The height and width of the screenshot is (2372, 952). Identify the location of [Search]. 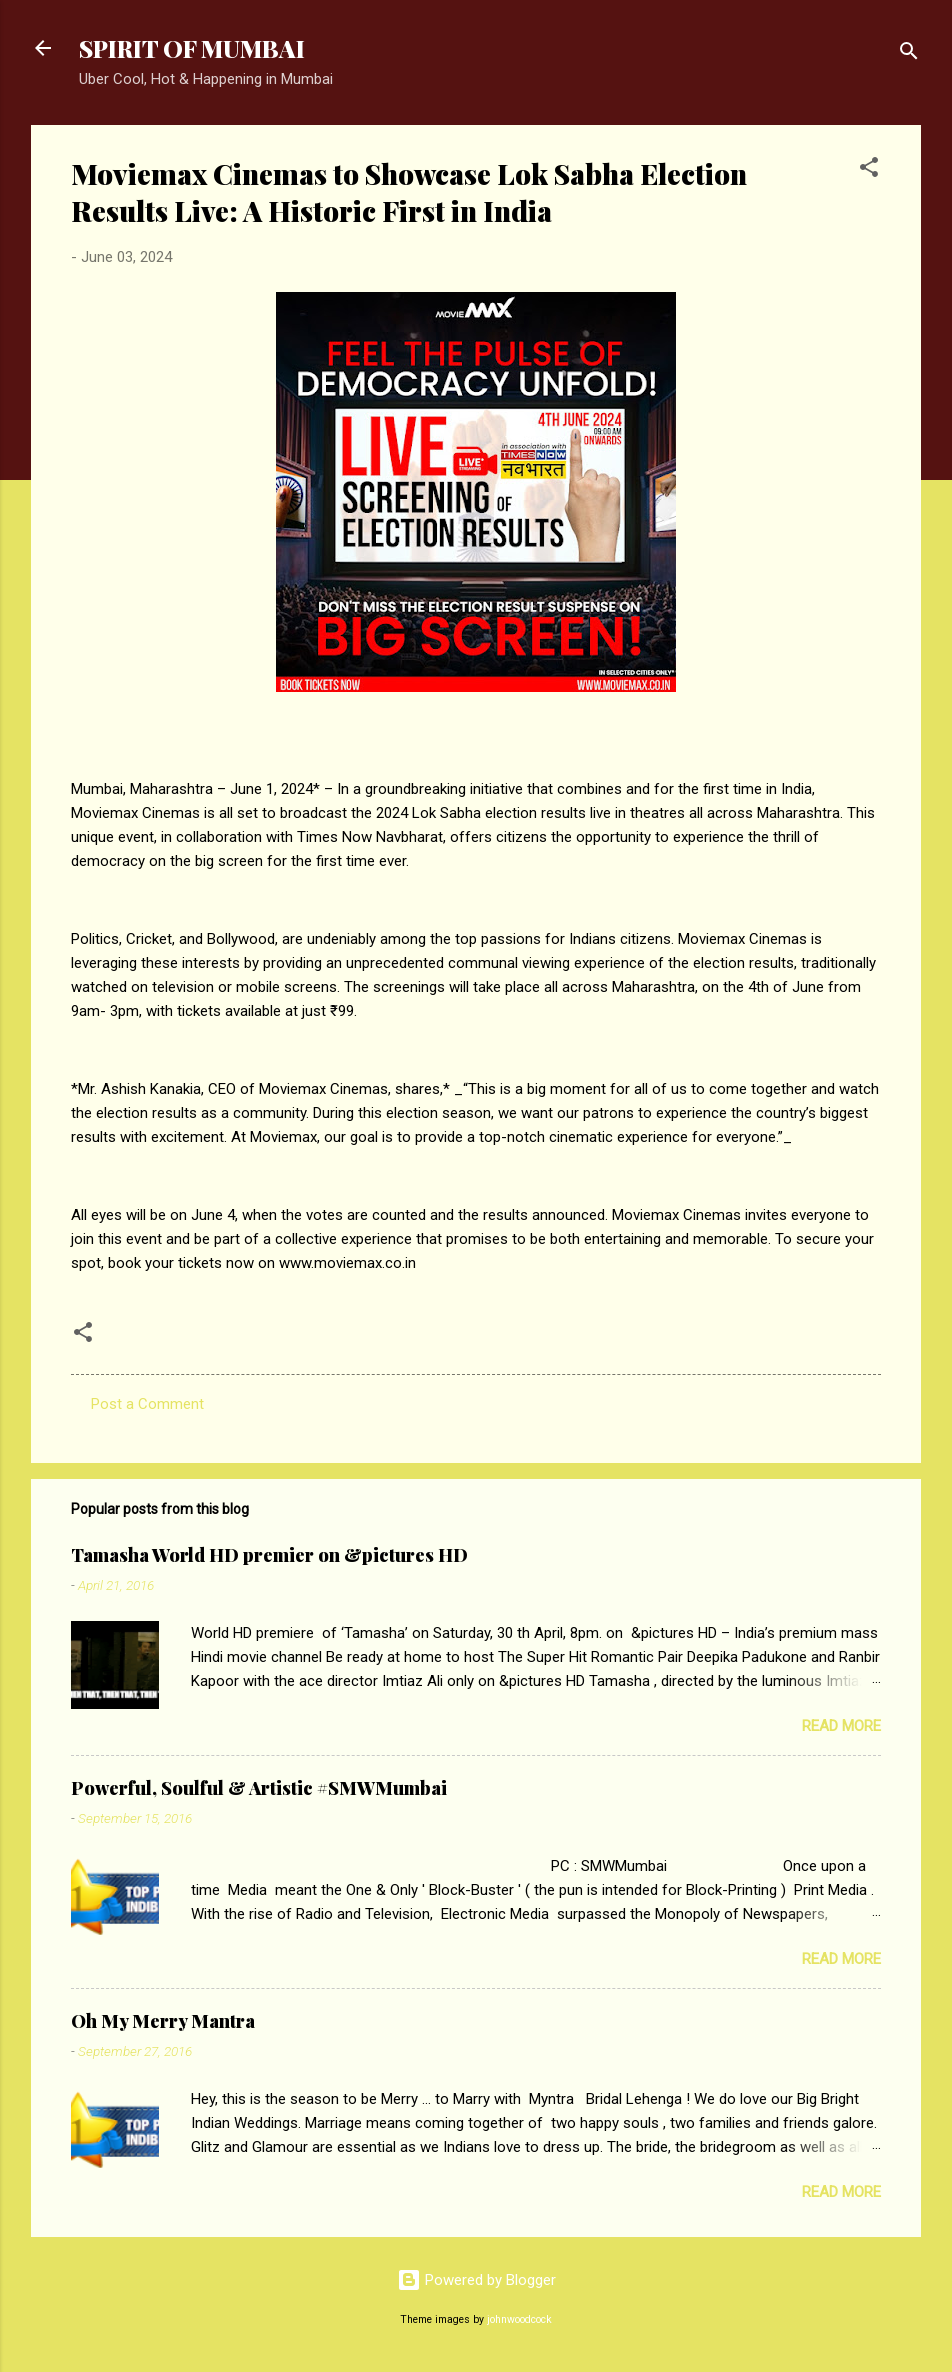
(909, 54).